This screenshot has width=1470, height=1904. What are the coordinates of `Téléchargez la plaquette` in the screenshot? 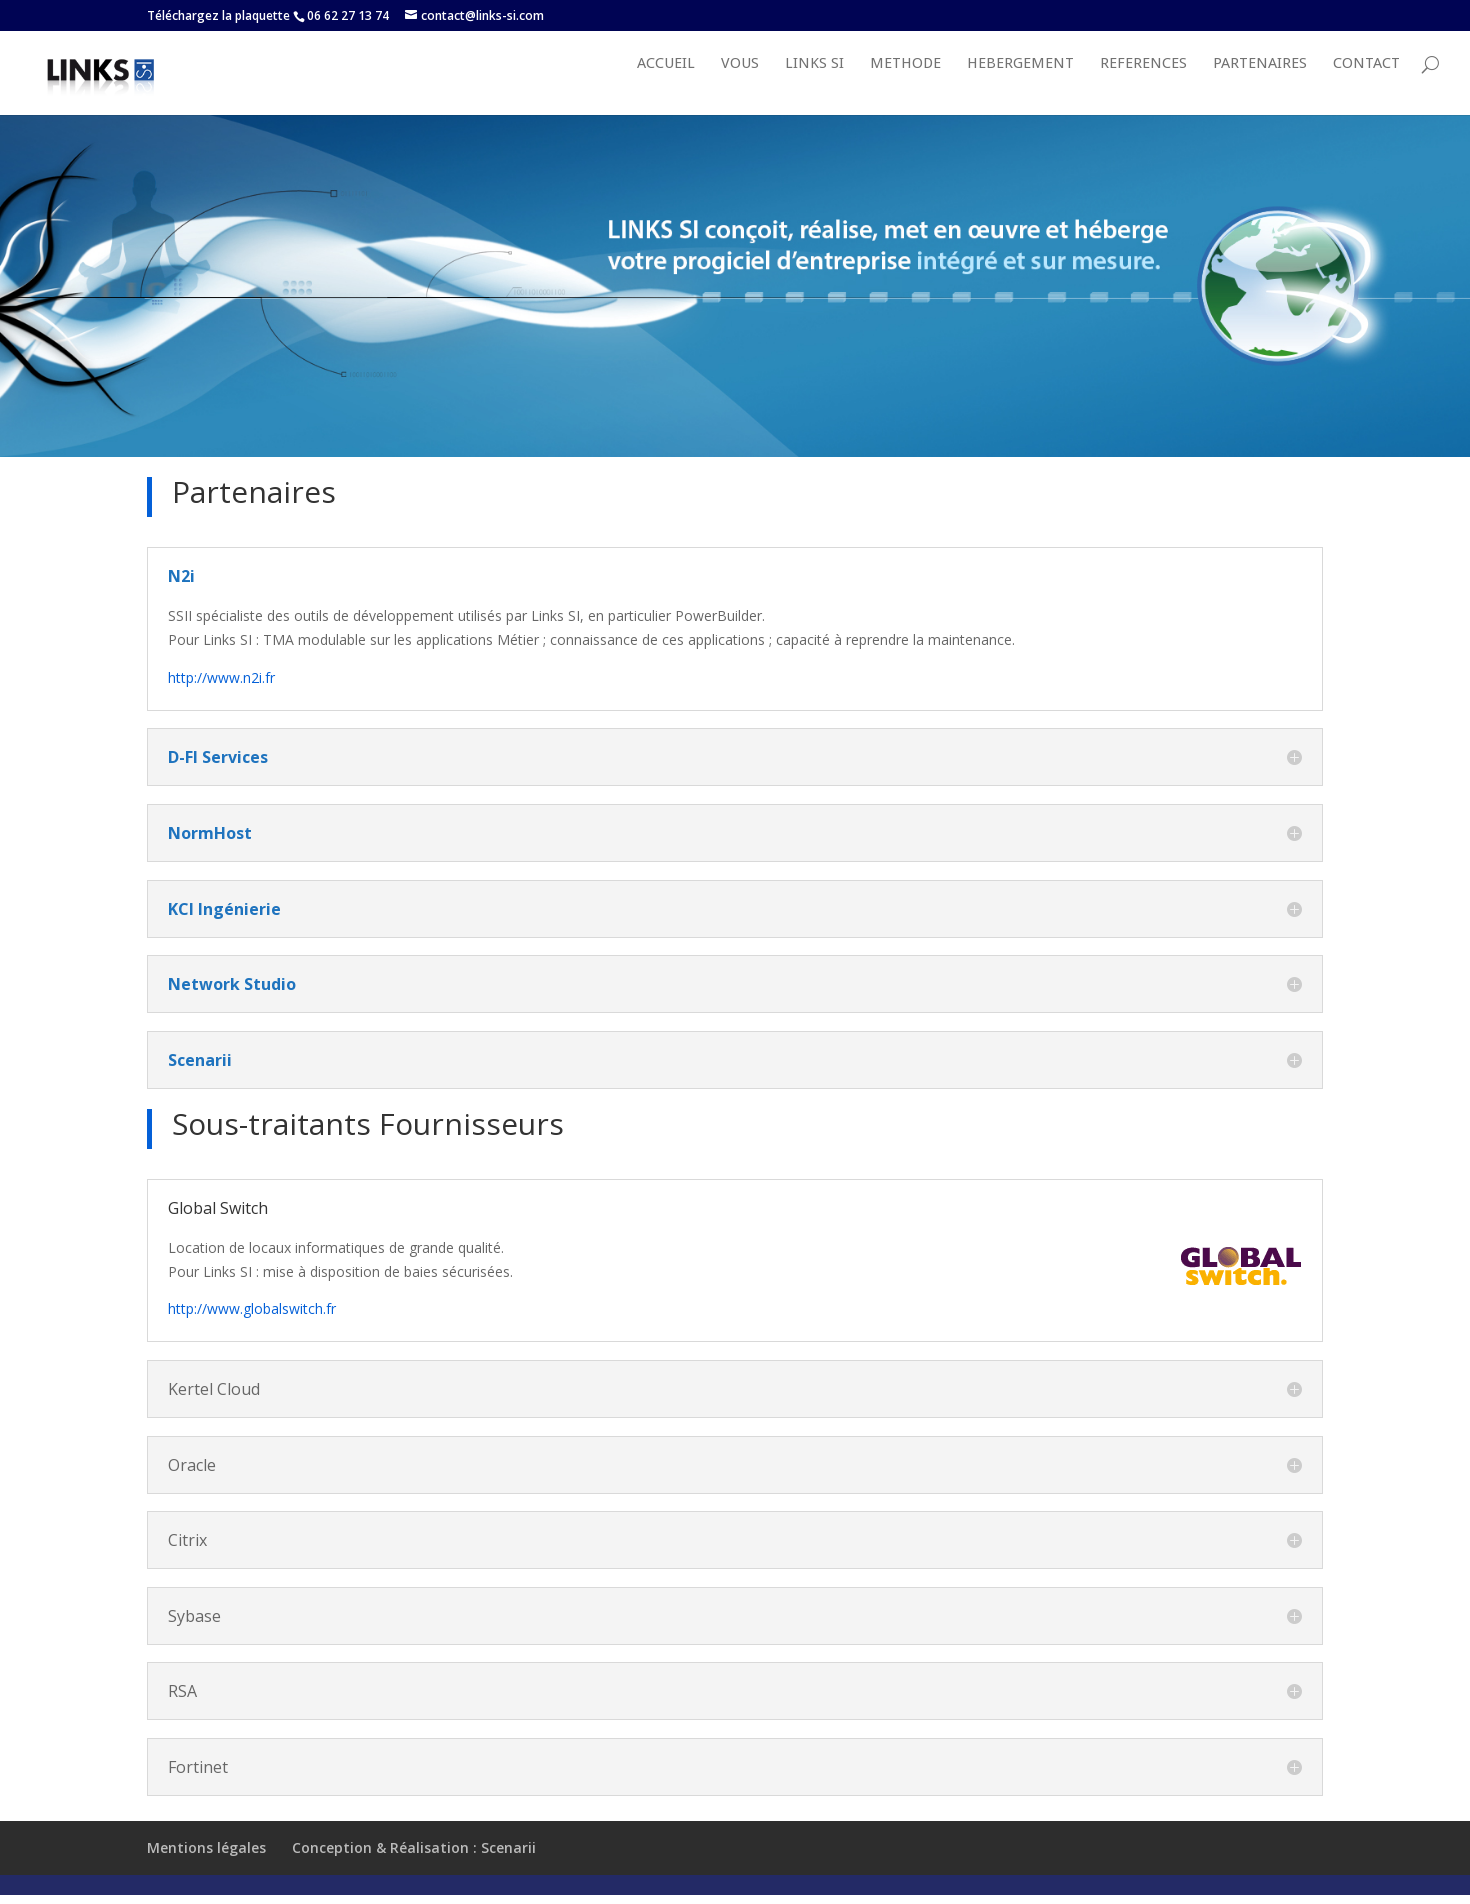 It's located at (218, 15).